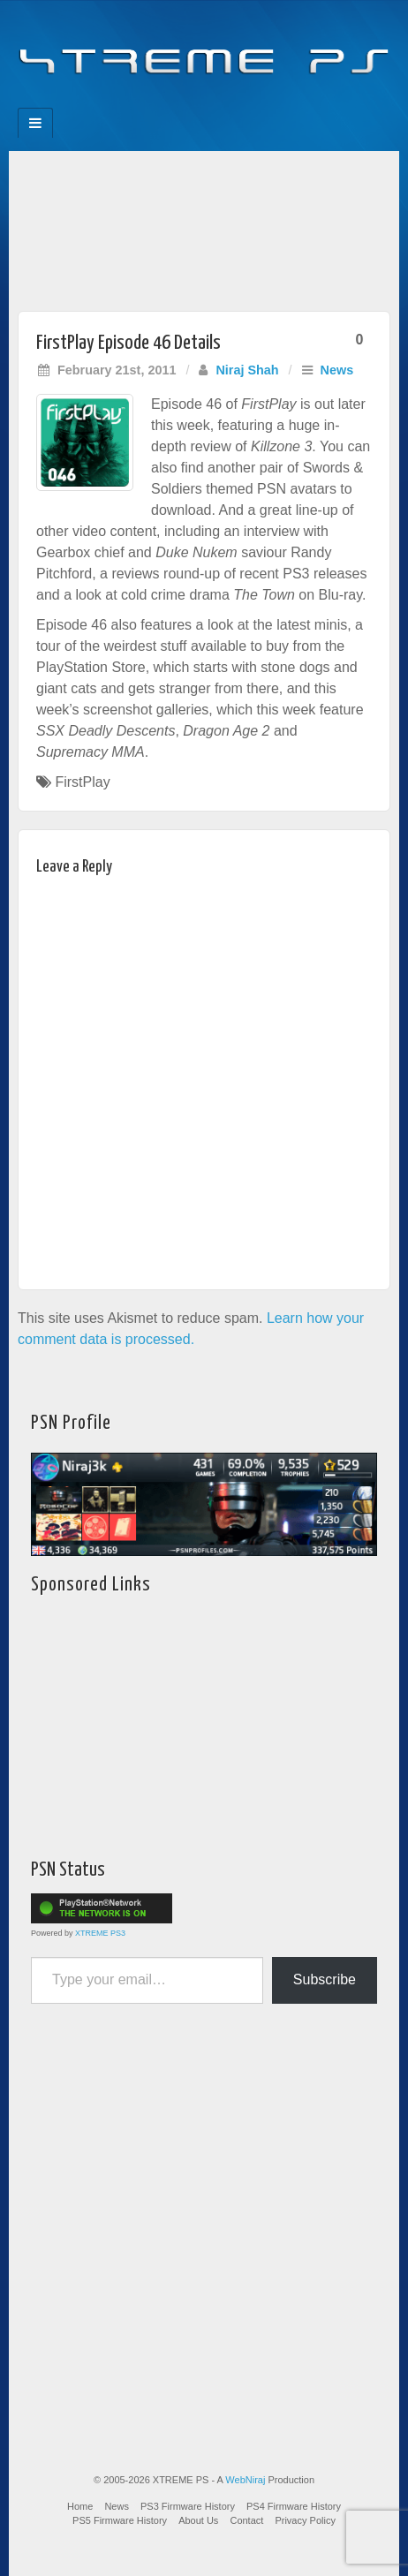 The height and width of the screenshot is (2576, 408). What do you see at coordinates (80, 2506) in the screenshot?
I see `Home` at bounding box center [80, 2506].